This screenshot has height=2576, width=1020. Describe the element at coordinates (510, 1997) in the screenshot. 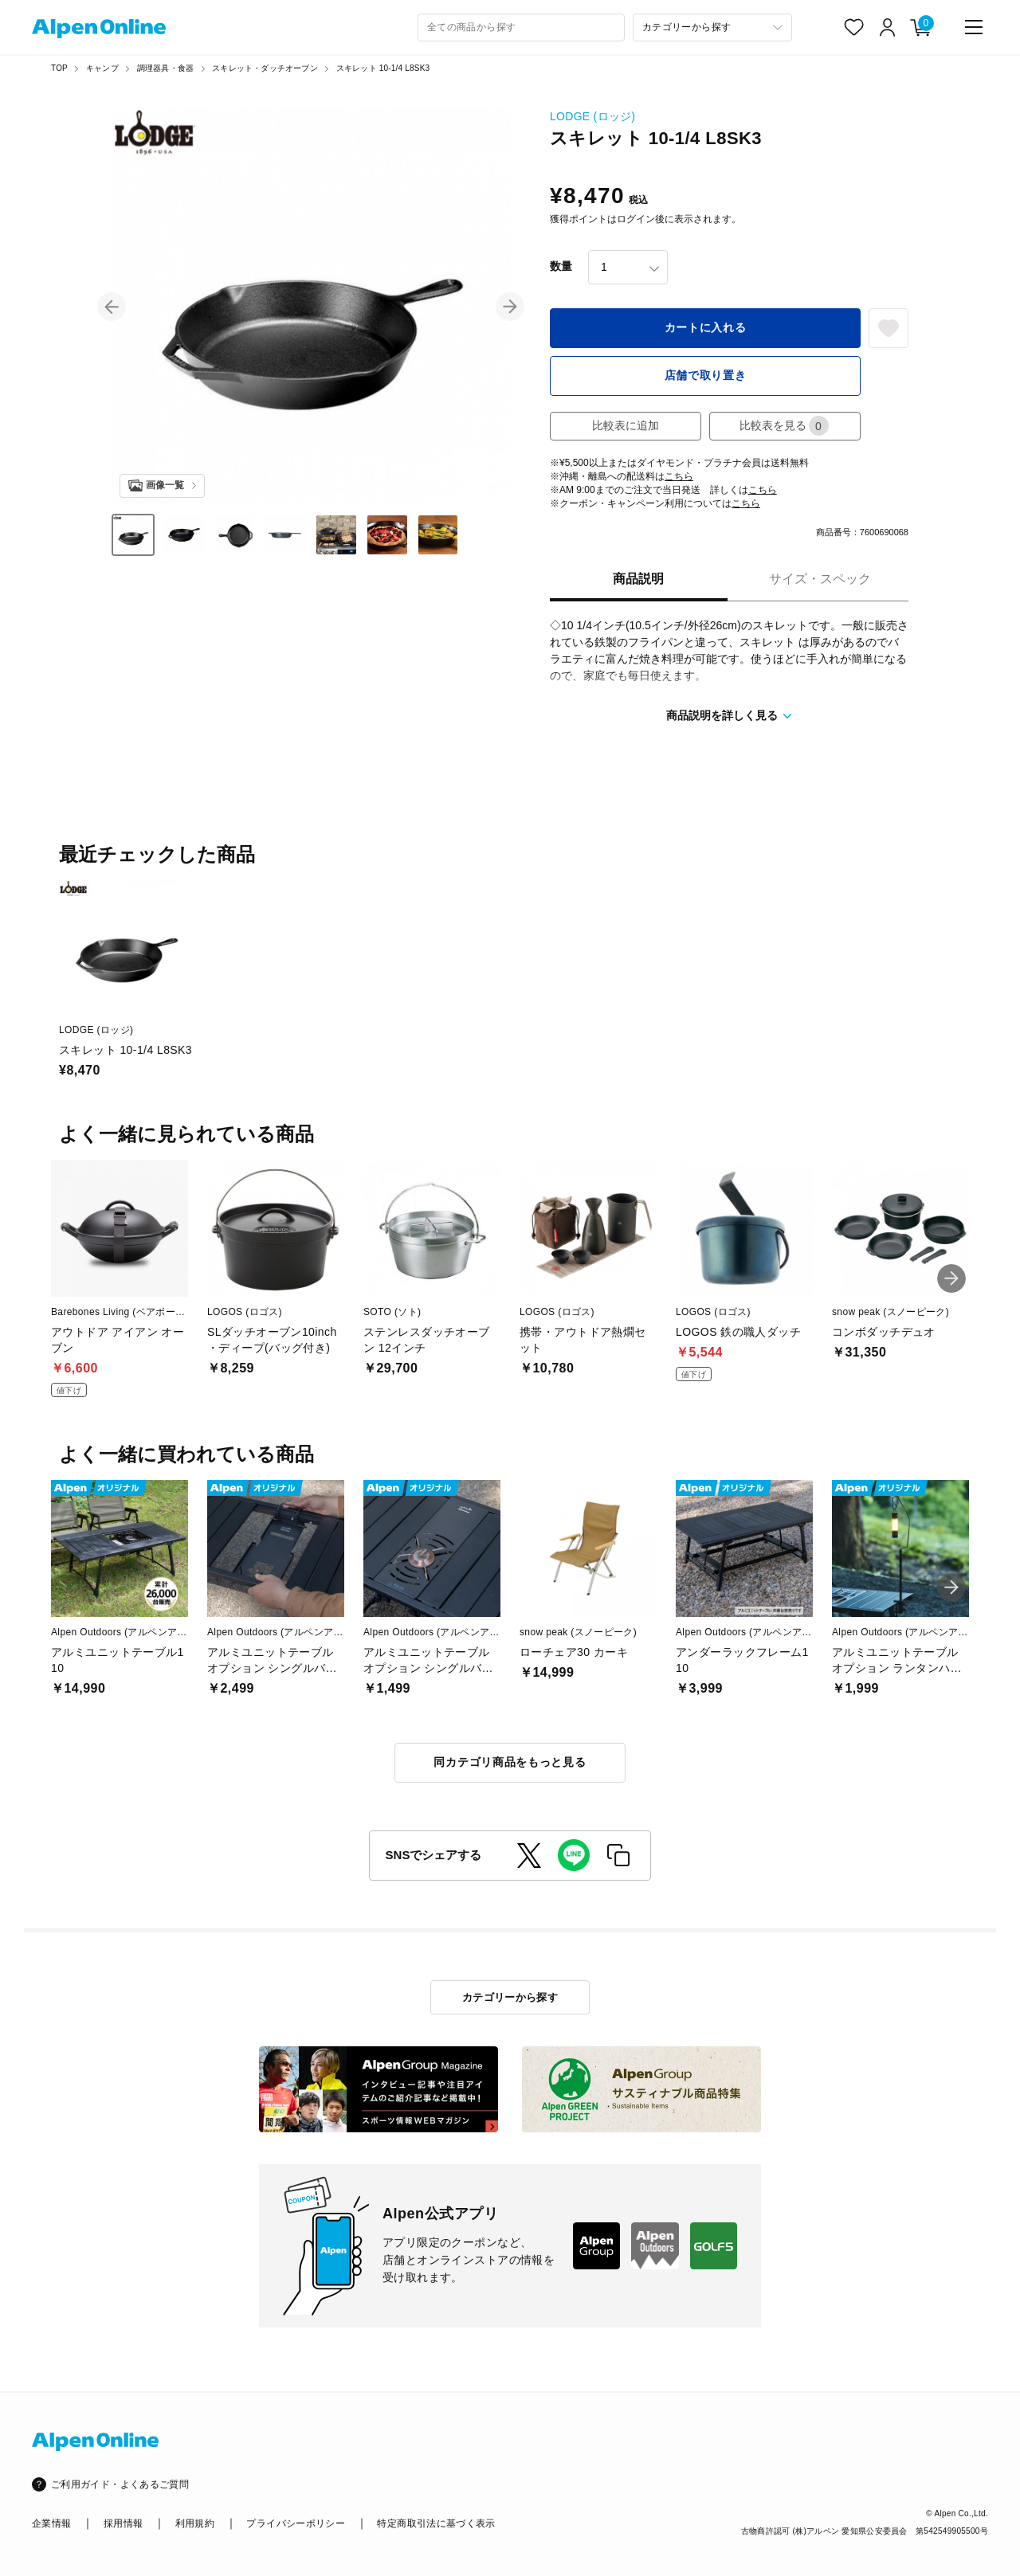

I see `カテゴリーから探す` at that location.